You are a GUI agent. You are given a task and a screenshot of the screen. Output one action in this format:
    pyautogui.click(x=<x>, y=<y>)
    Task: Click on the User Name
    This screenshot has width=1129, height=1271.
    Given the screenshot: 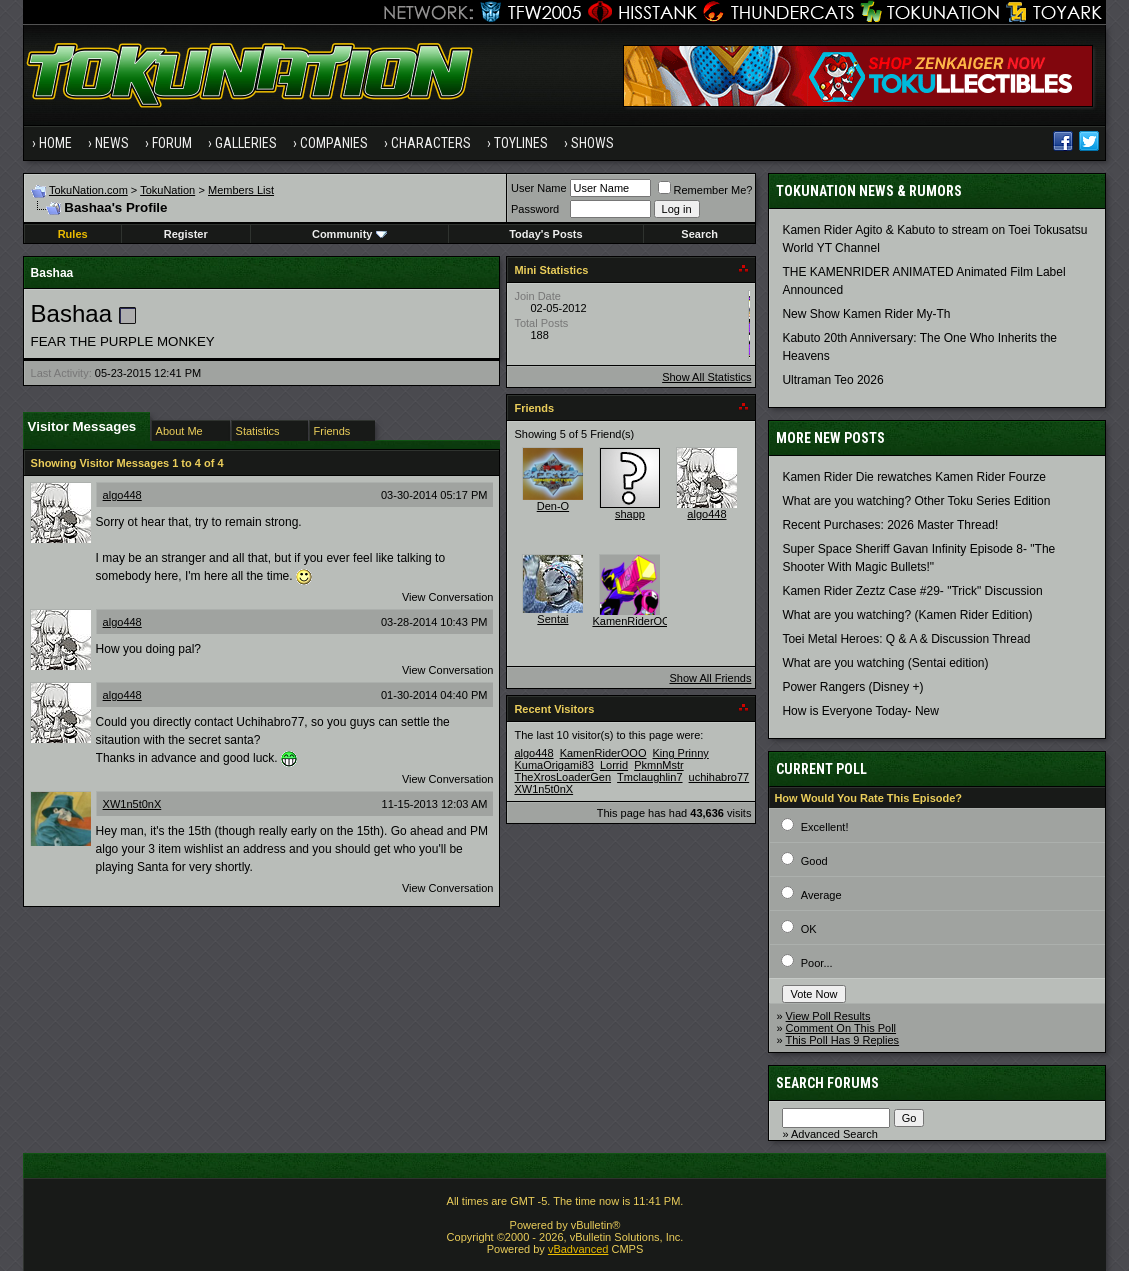 What is the action you would take?
    pyautogui.click(x=539, y=188)
    